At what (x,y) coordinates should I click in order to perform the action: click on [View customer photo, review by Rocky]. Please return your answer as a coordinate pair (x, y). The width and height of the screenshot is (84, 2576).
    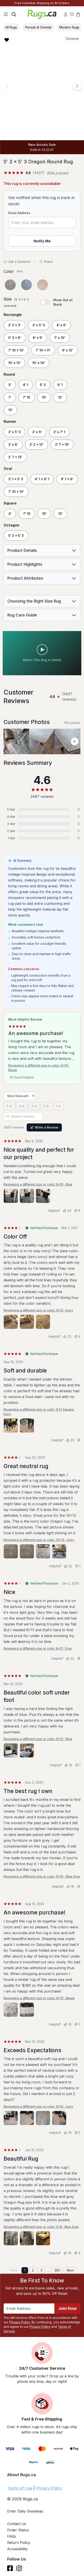
    Looking at the image, I should click on (16, 741).